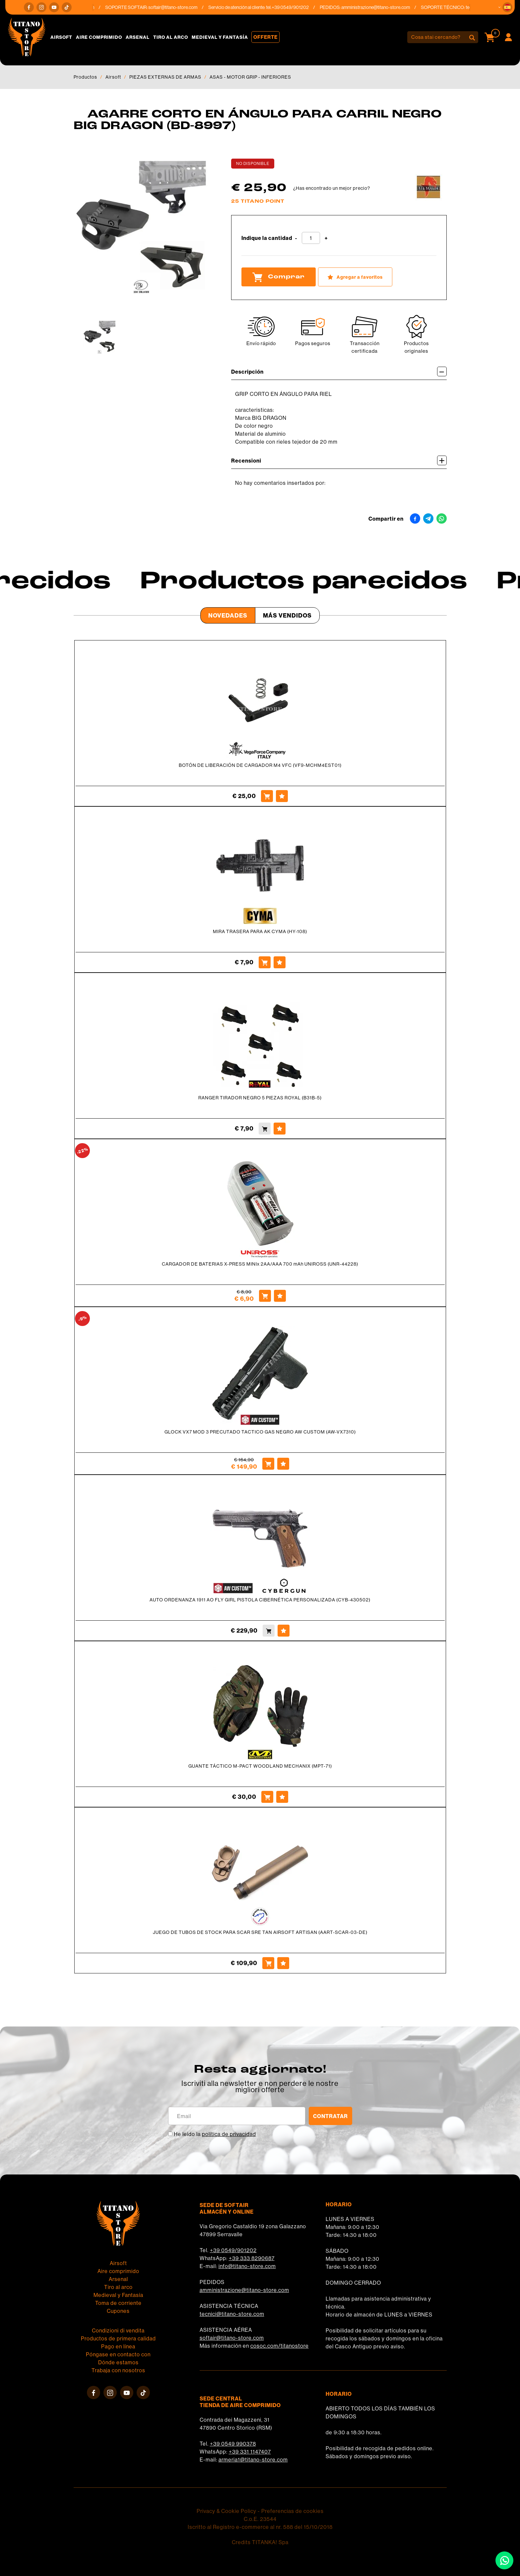  Describe the element at coordinates (260, 931) in the screenshot. I see `MIRA TRASERA PARA AK CYMA (HY-108)` at that location.